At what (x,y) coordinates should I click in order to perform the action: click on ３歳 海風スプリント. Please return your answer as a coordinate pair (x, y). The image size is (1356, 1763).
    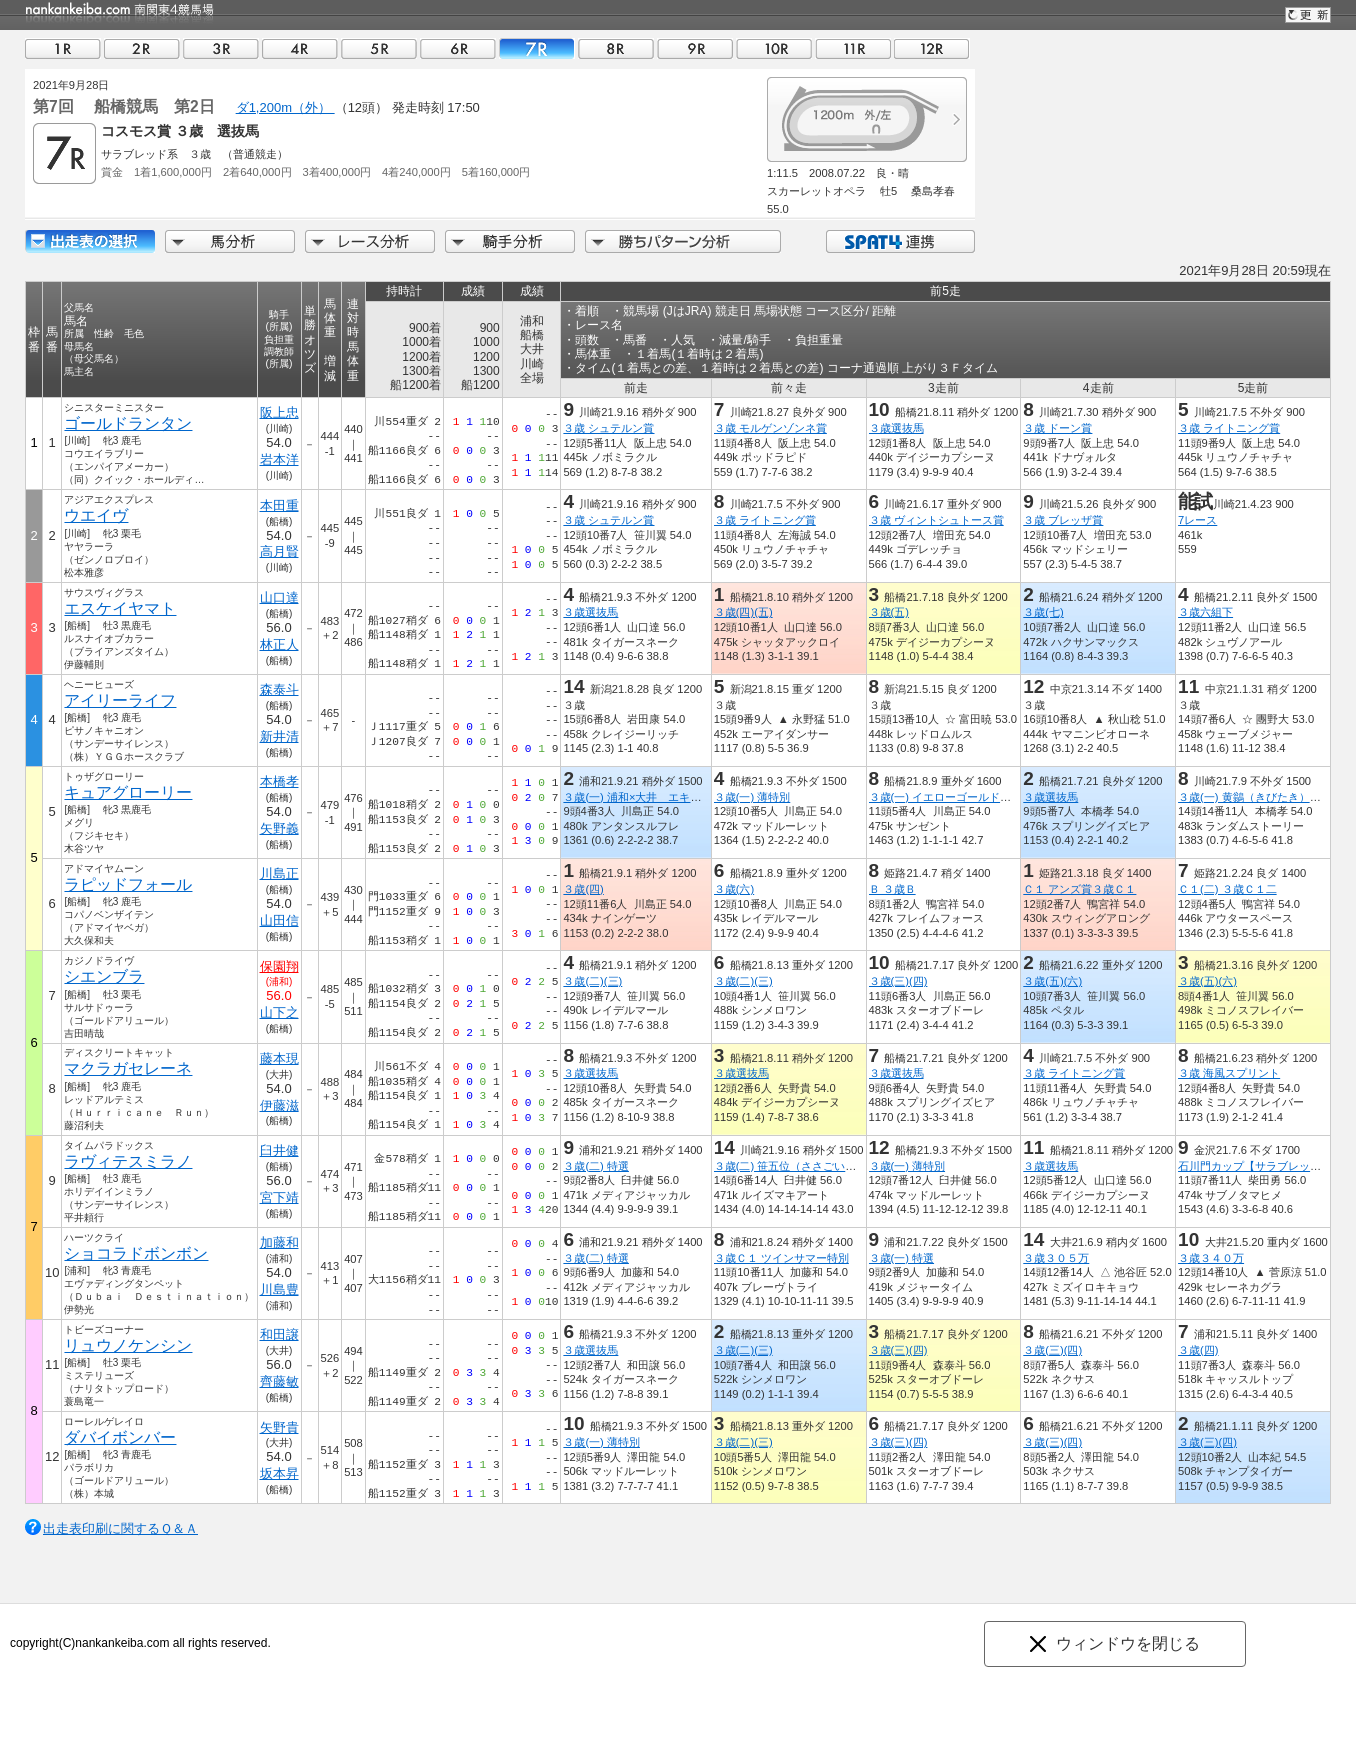
    Looking at the image, I should click on (1229, 1073).